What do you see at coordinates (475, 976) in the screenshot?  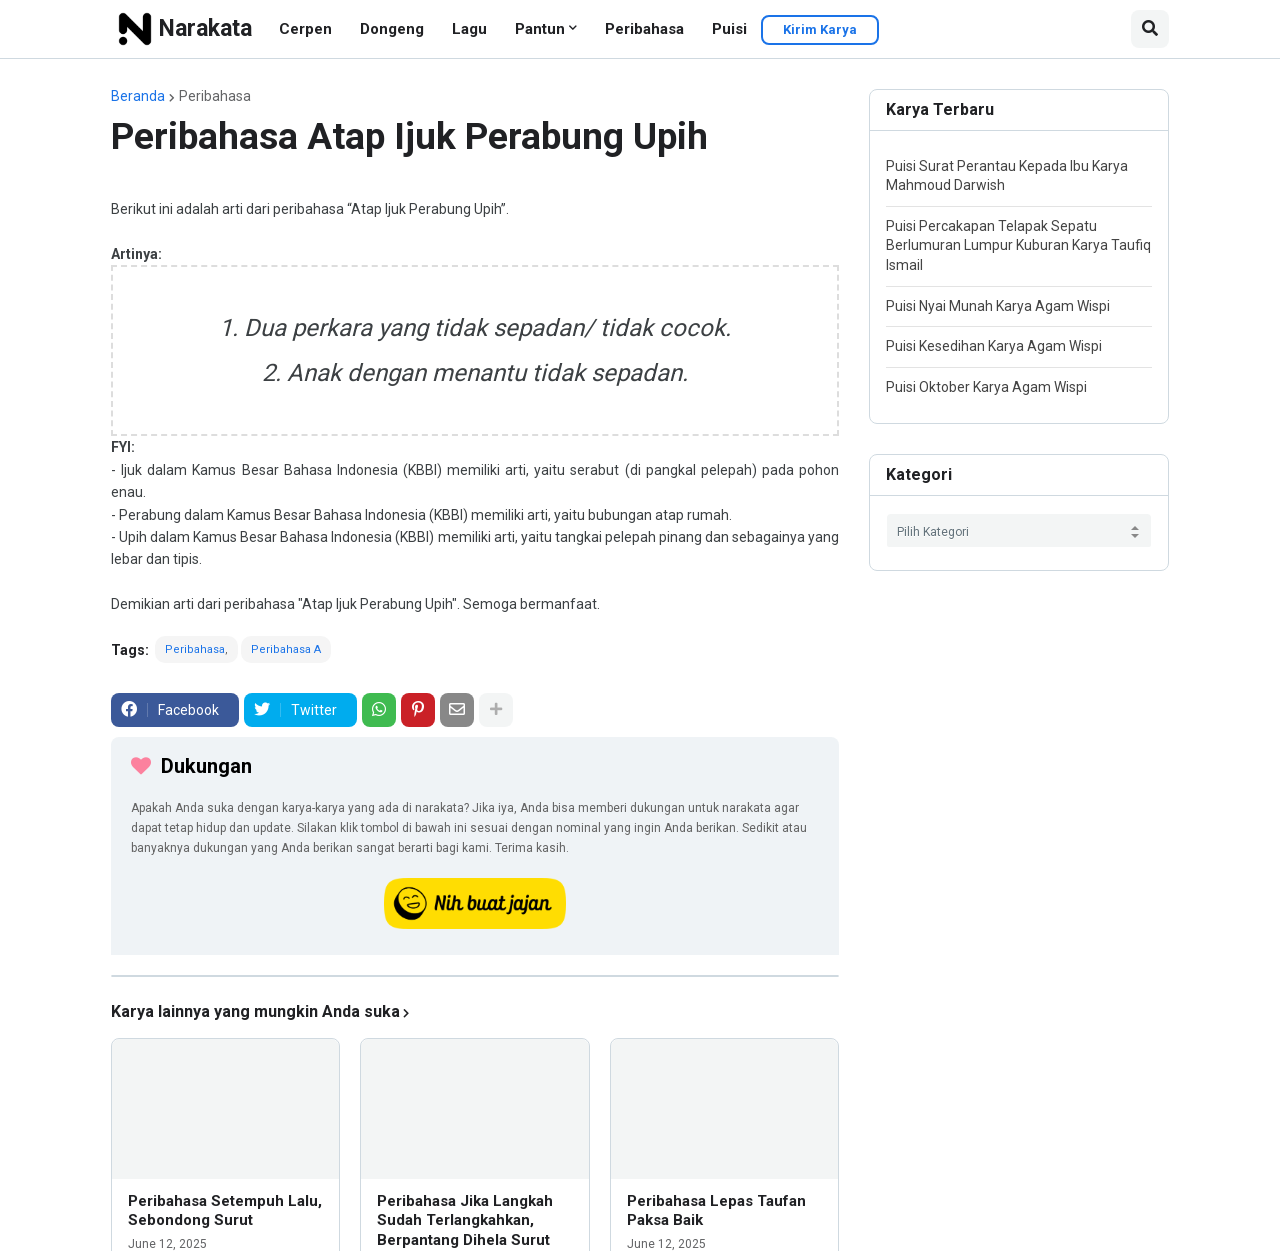 I see `[iklan]` at bounding box center [475, 976].